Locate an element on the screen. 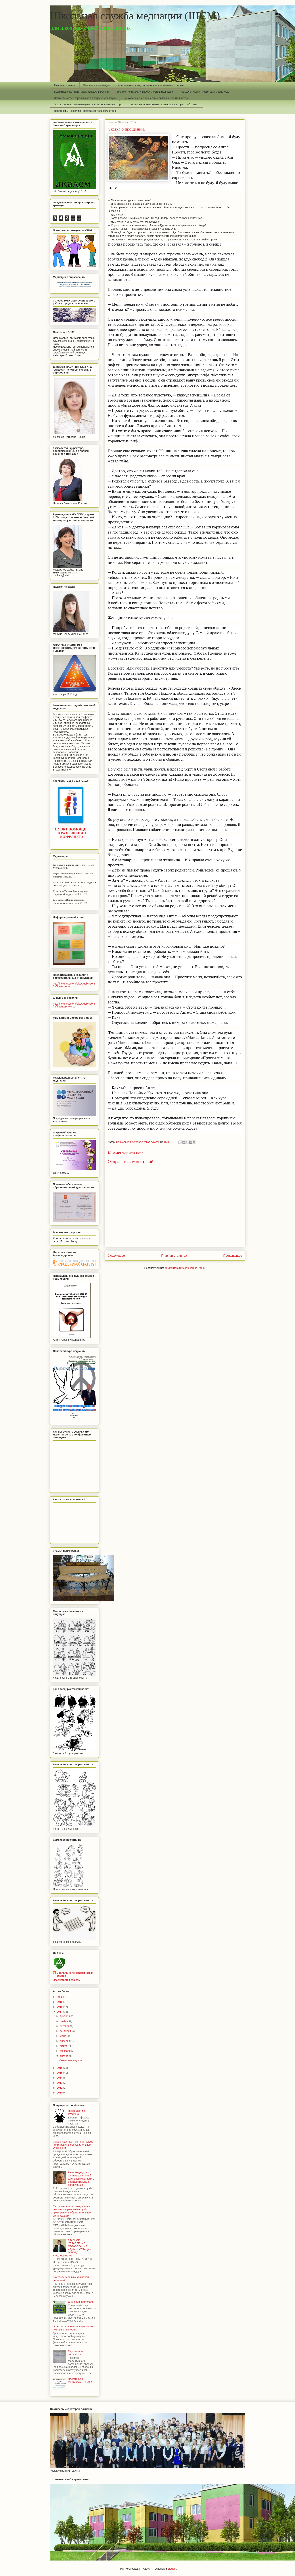  Методические рекомендации по созданию и развитию служб примирения в образовательных организациях is located at coordinates (72, 2211).